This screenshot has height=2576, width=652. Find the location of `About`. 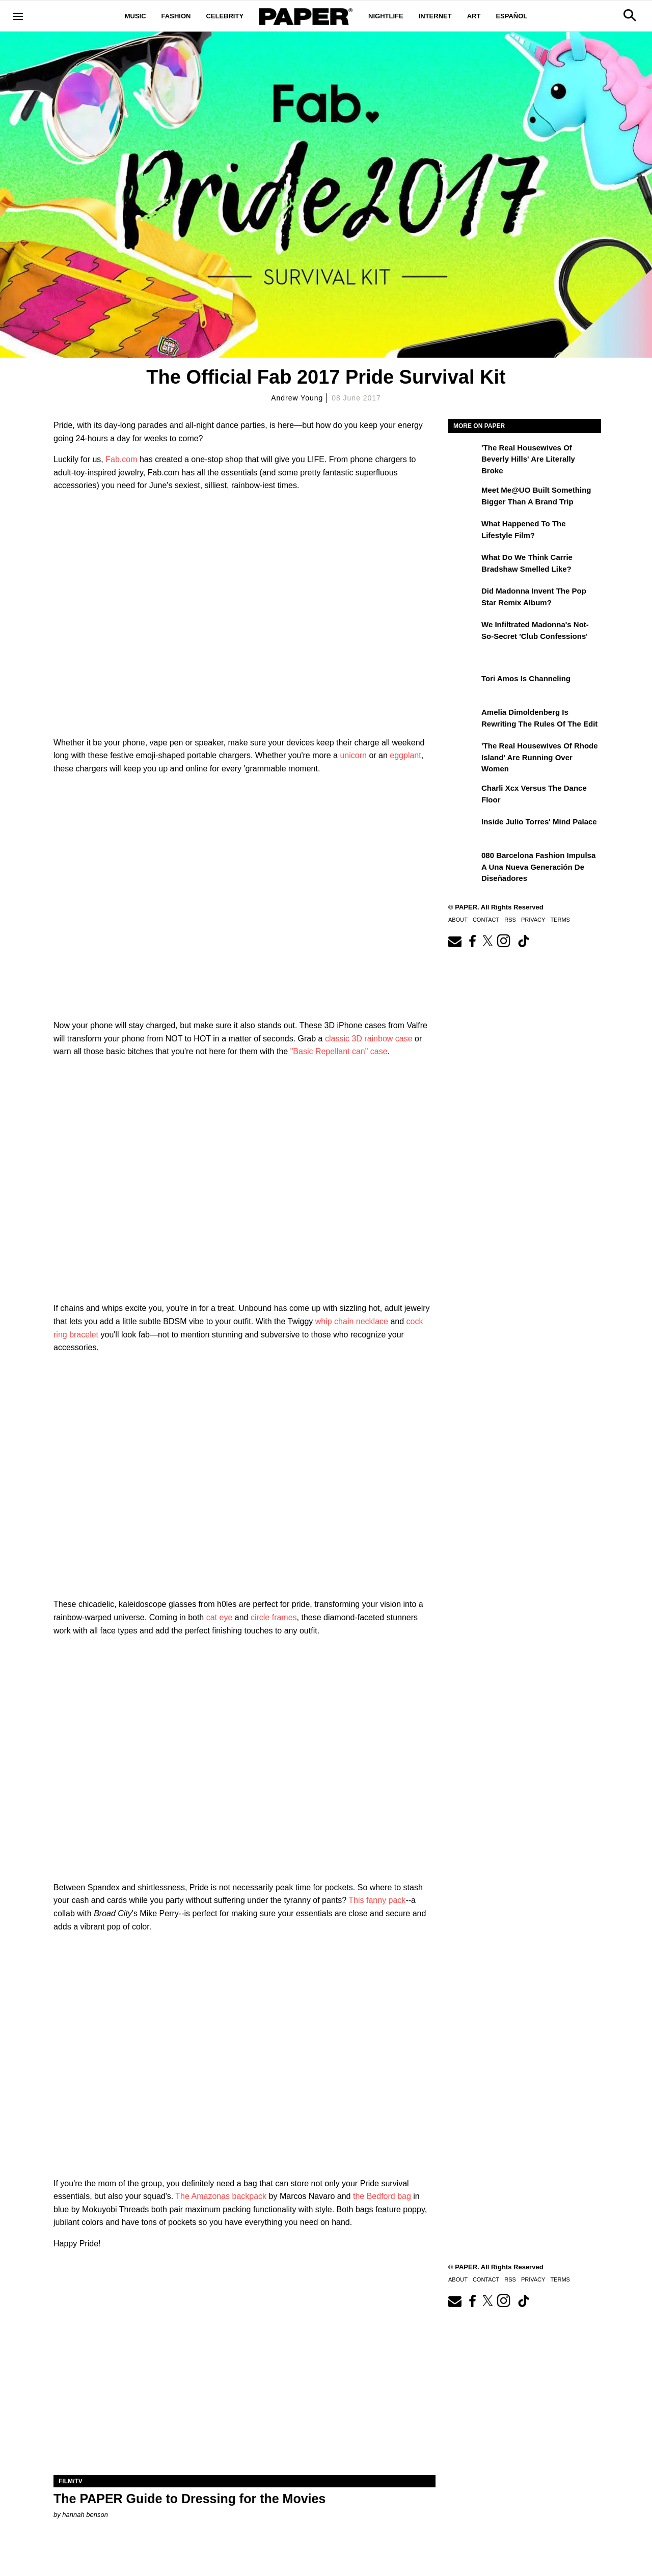

About is located at coordinates (458, 920).